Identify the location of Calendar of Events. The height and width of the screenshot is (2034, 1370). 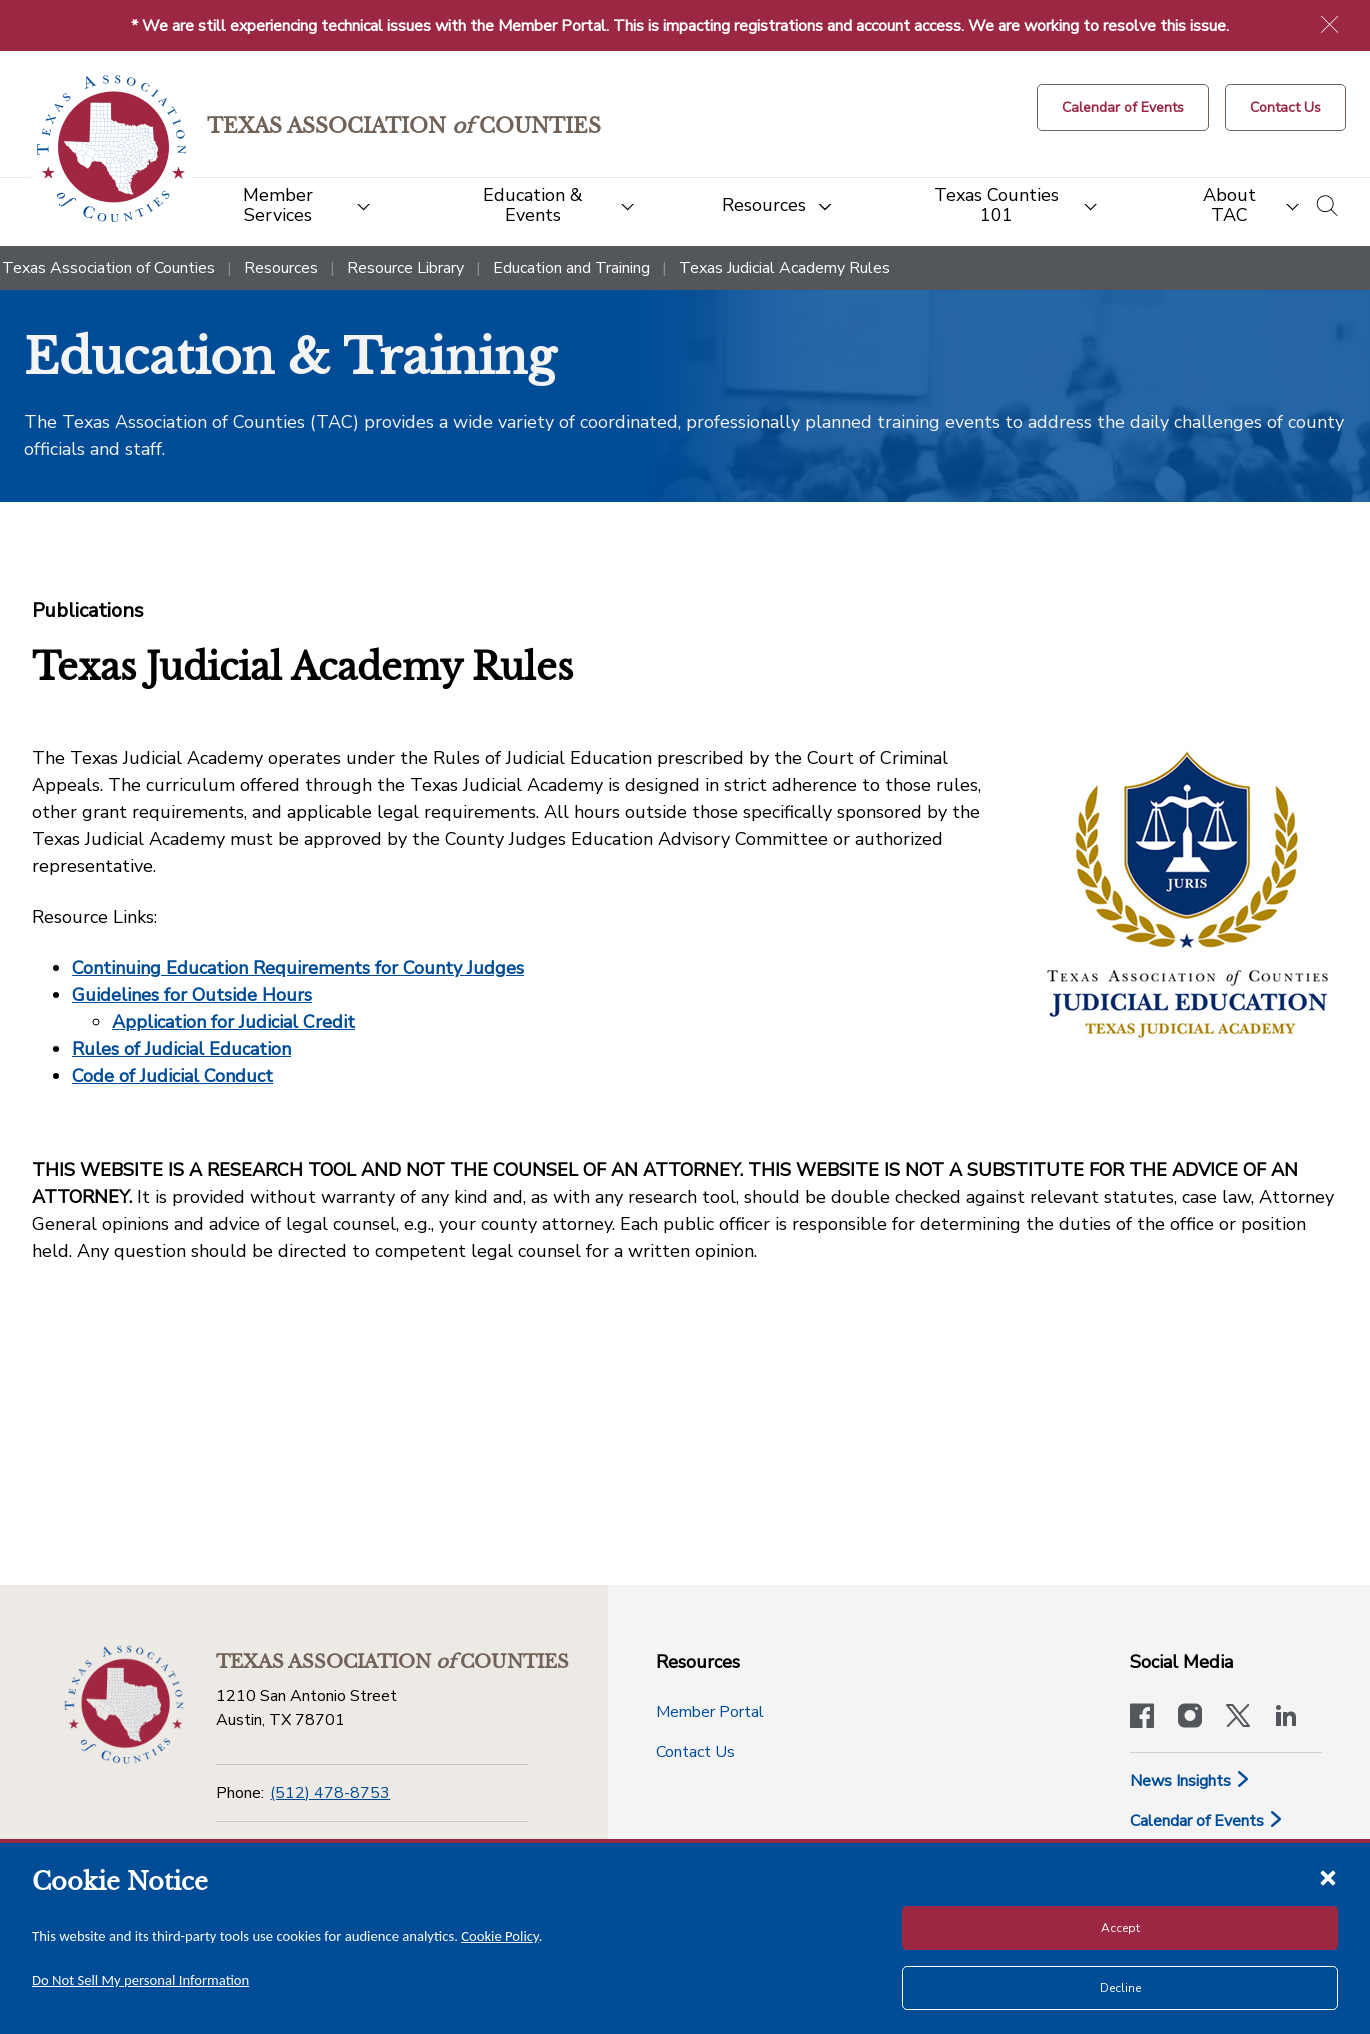
(1207, 1821).